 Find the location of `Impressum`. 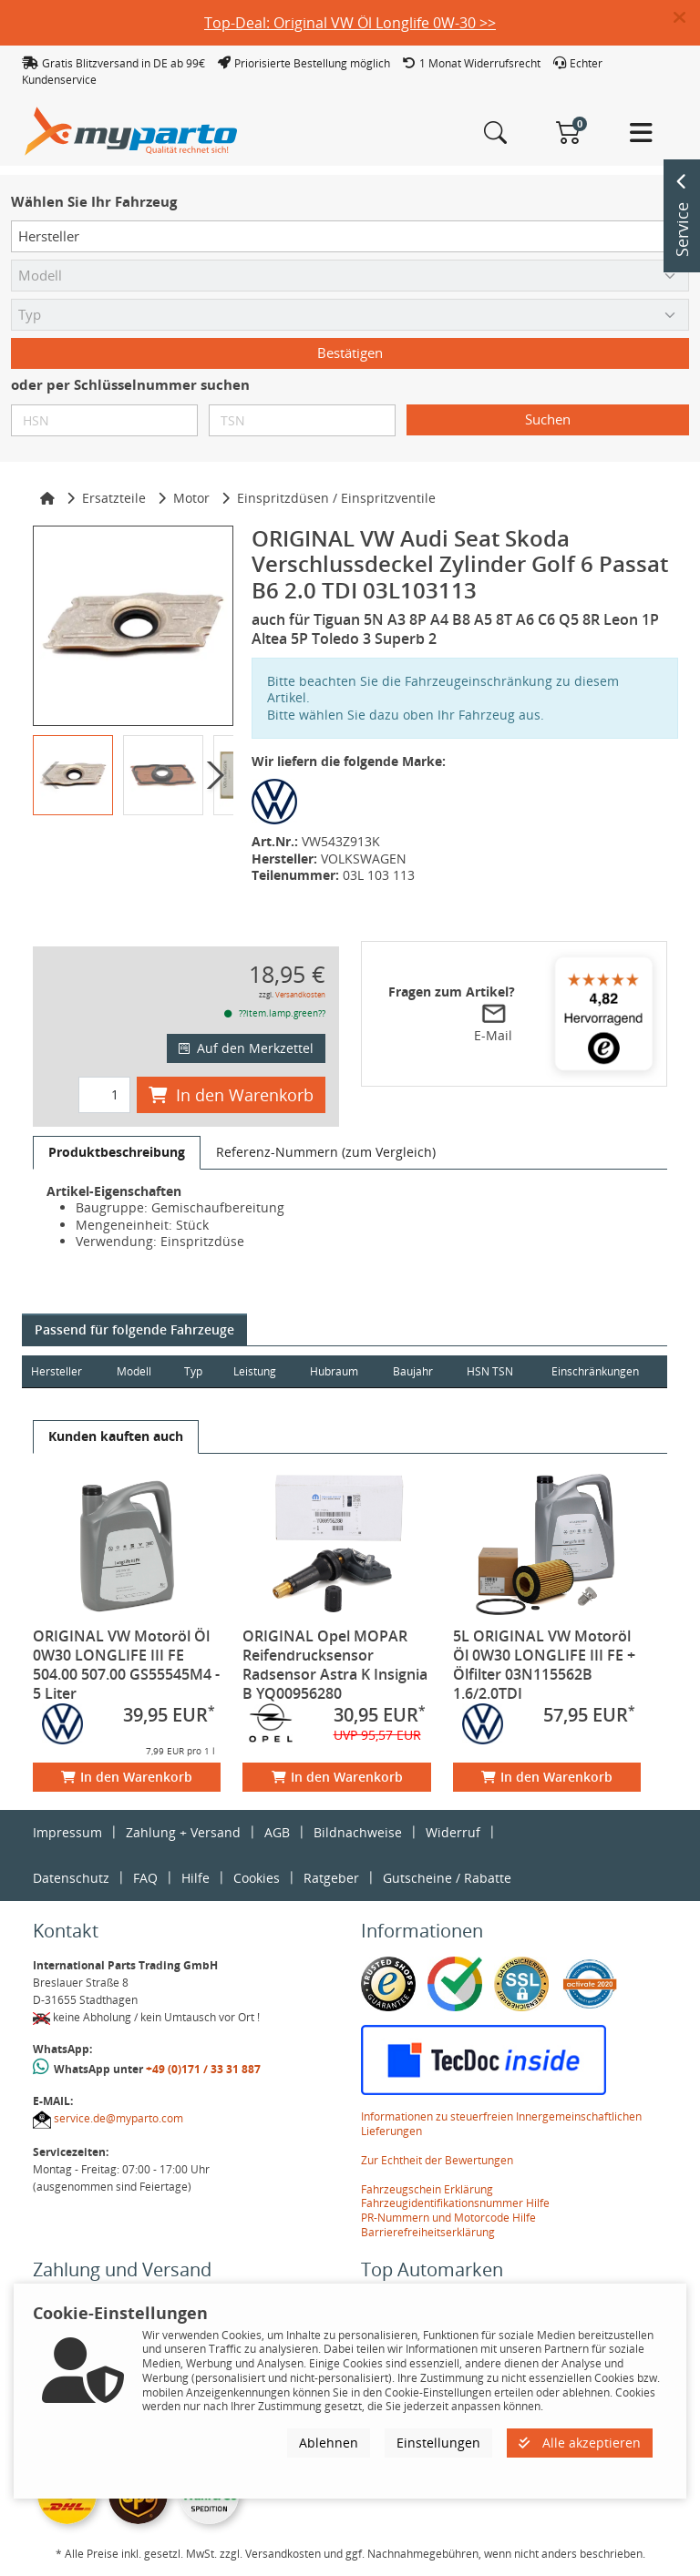

Impressum is located at coordinates (67, 1832).